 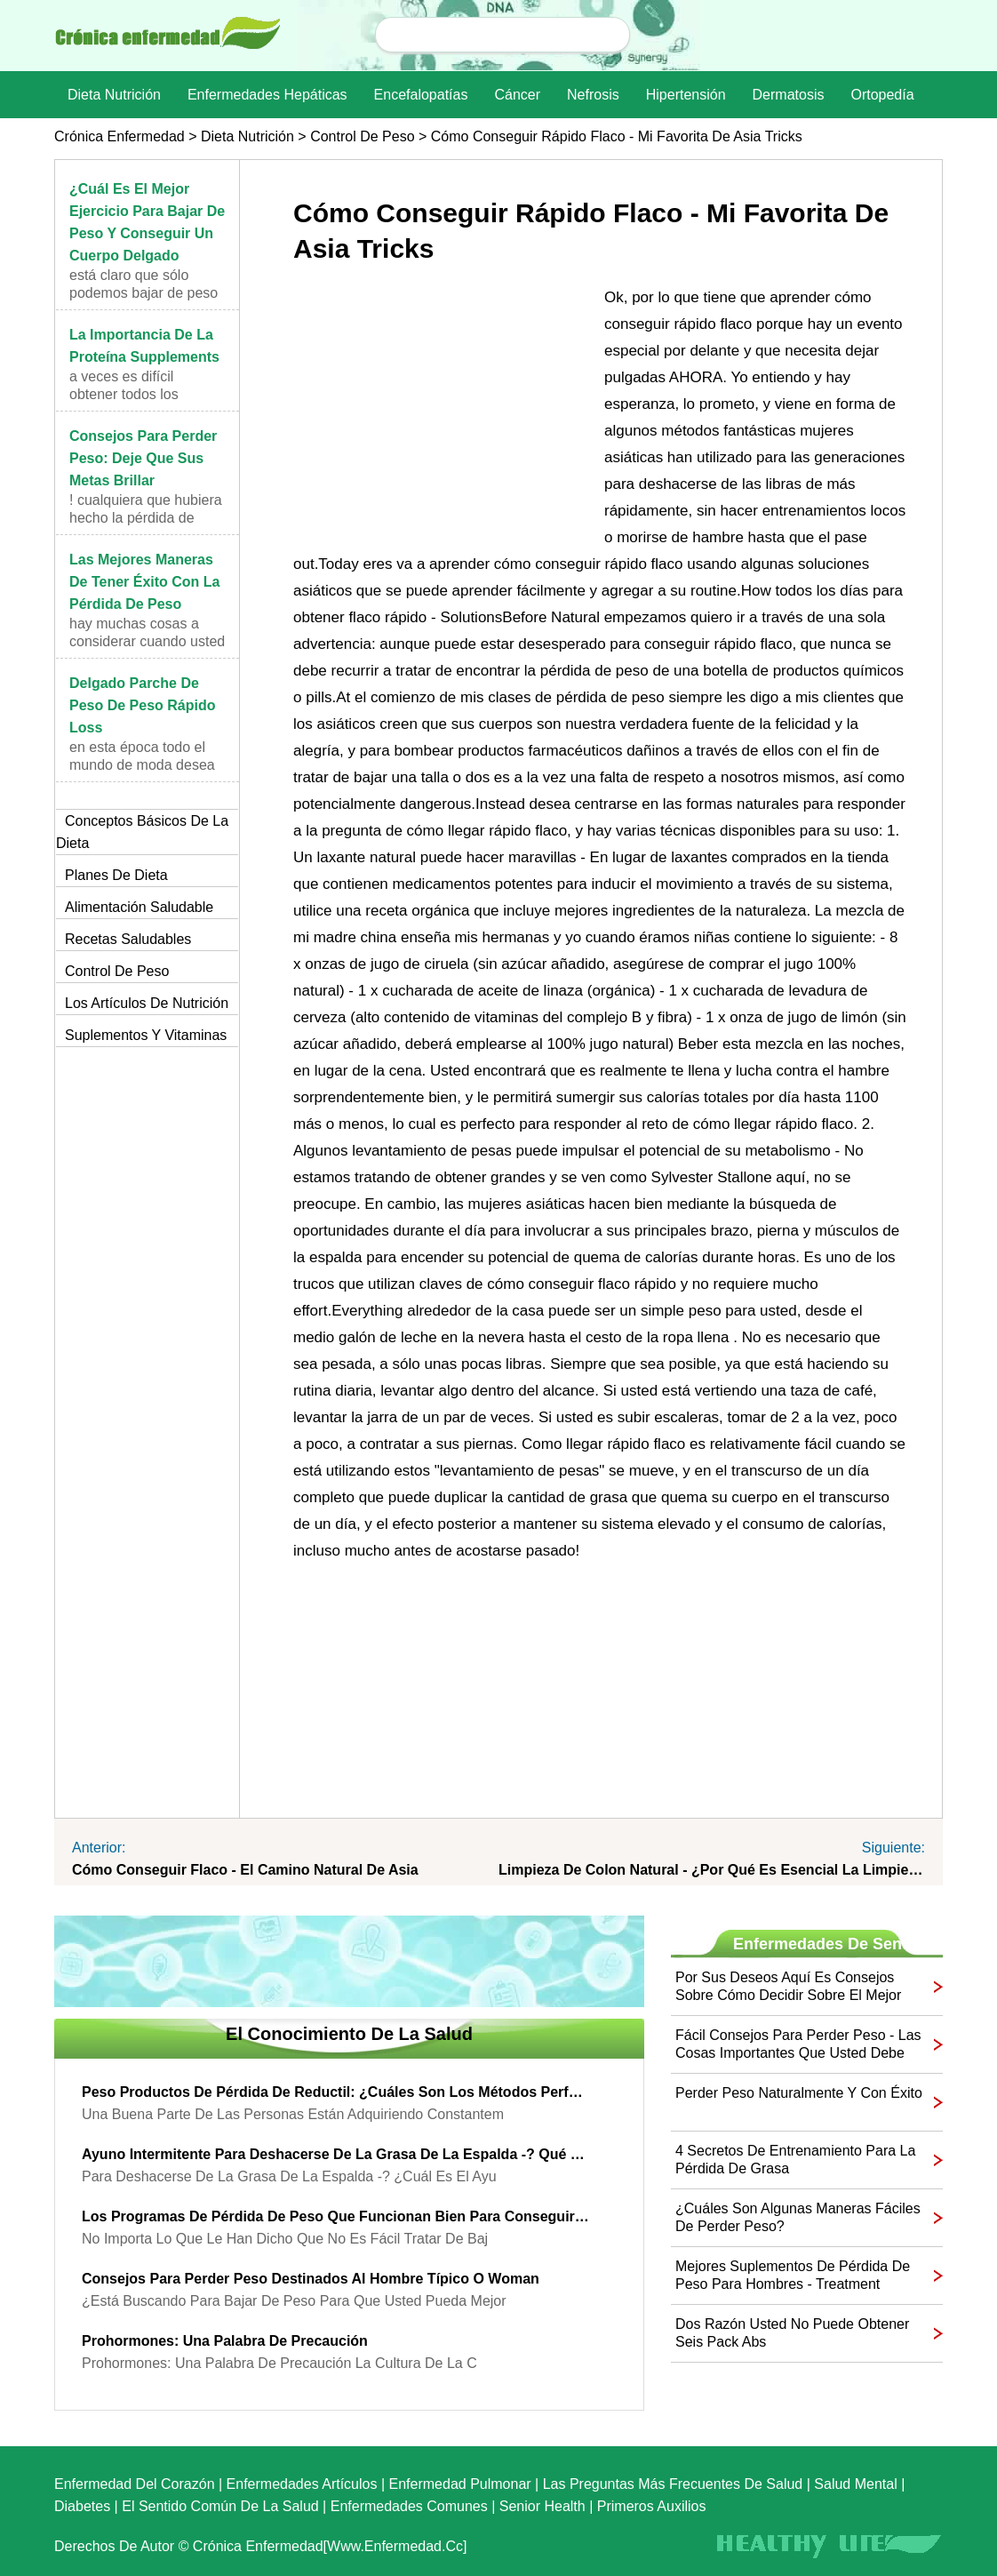 I want to click on En esta época todo el mundo de moda desea para una, so click(x=142, y=765).